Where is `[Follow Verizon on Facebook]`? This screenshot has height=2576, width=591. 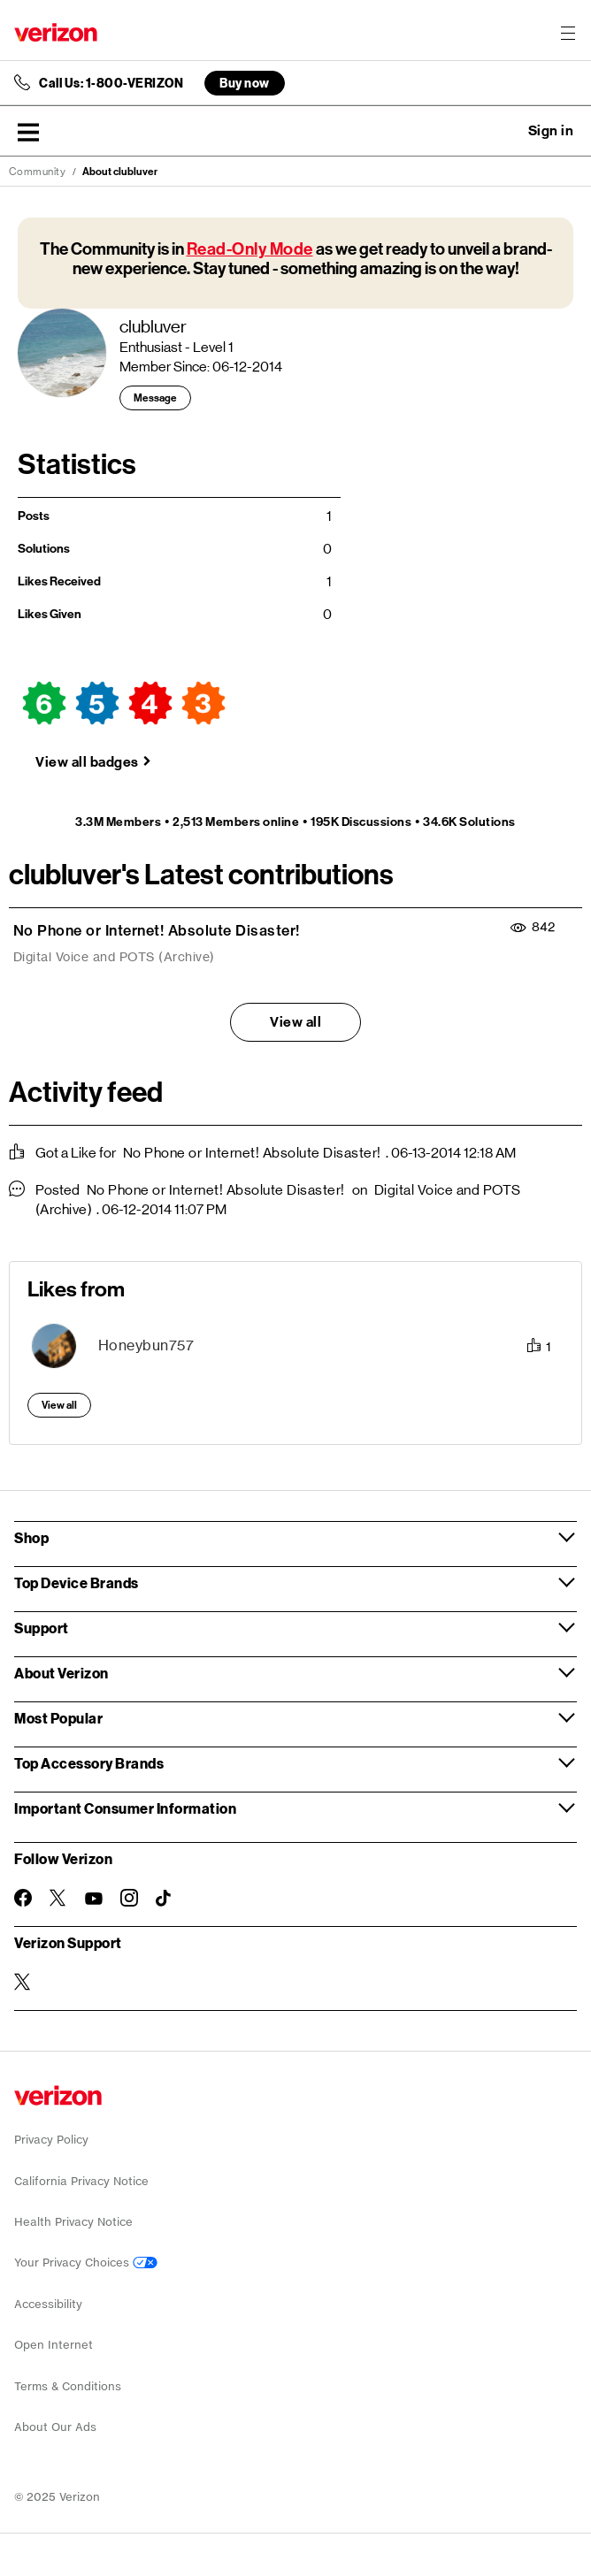
[Follow Verizon on Facebook] is located at coordinates (23, 1898).